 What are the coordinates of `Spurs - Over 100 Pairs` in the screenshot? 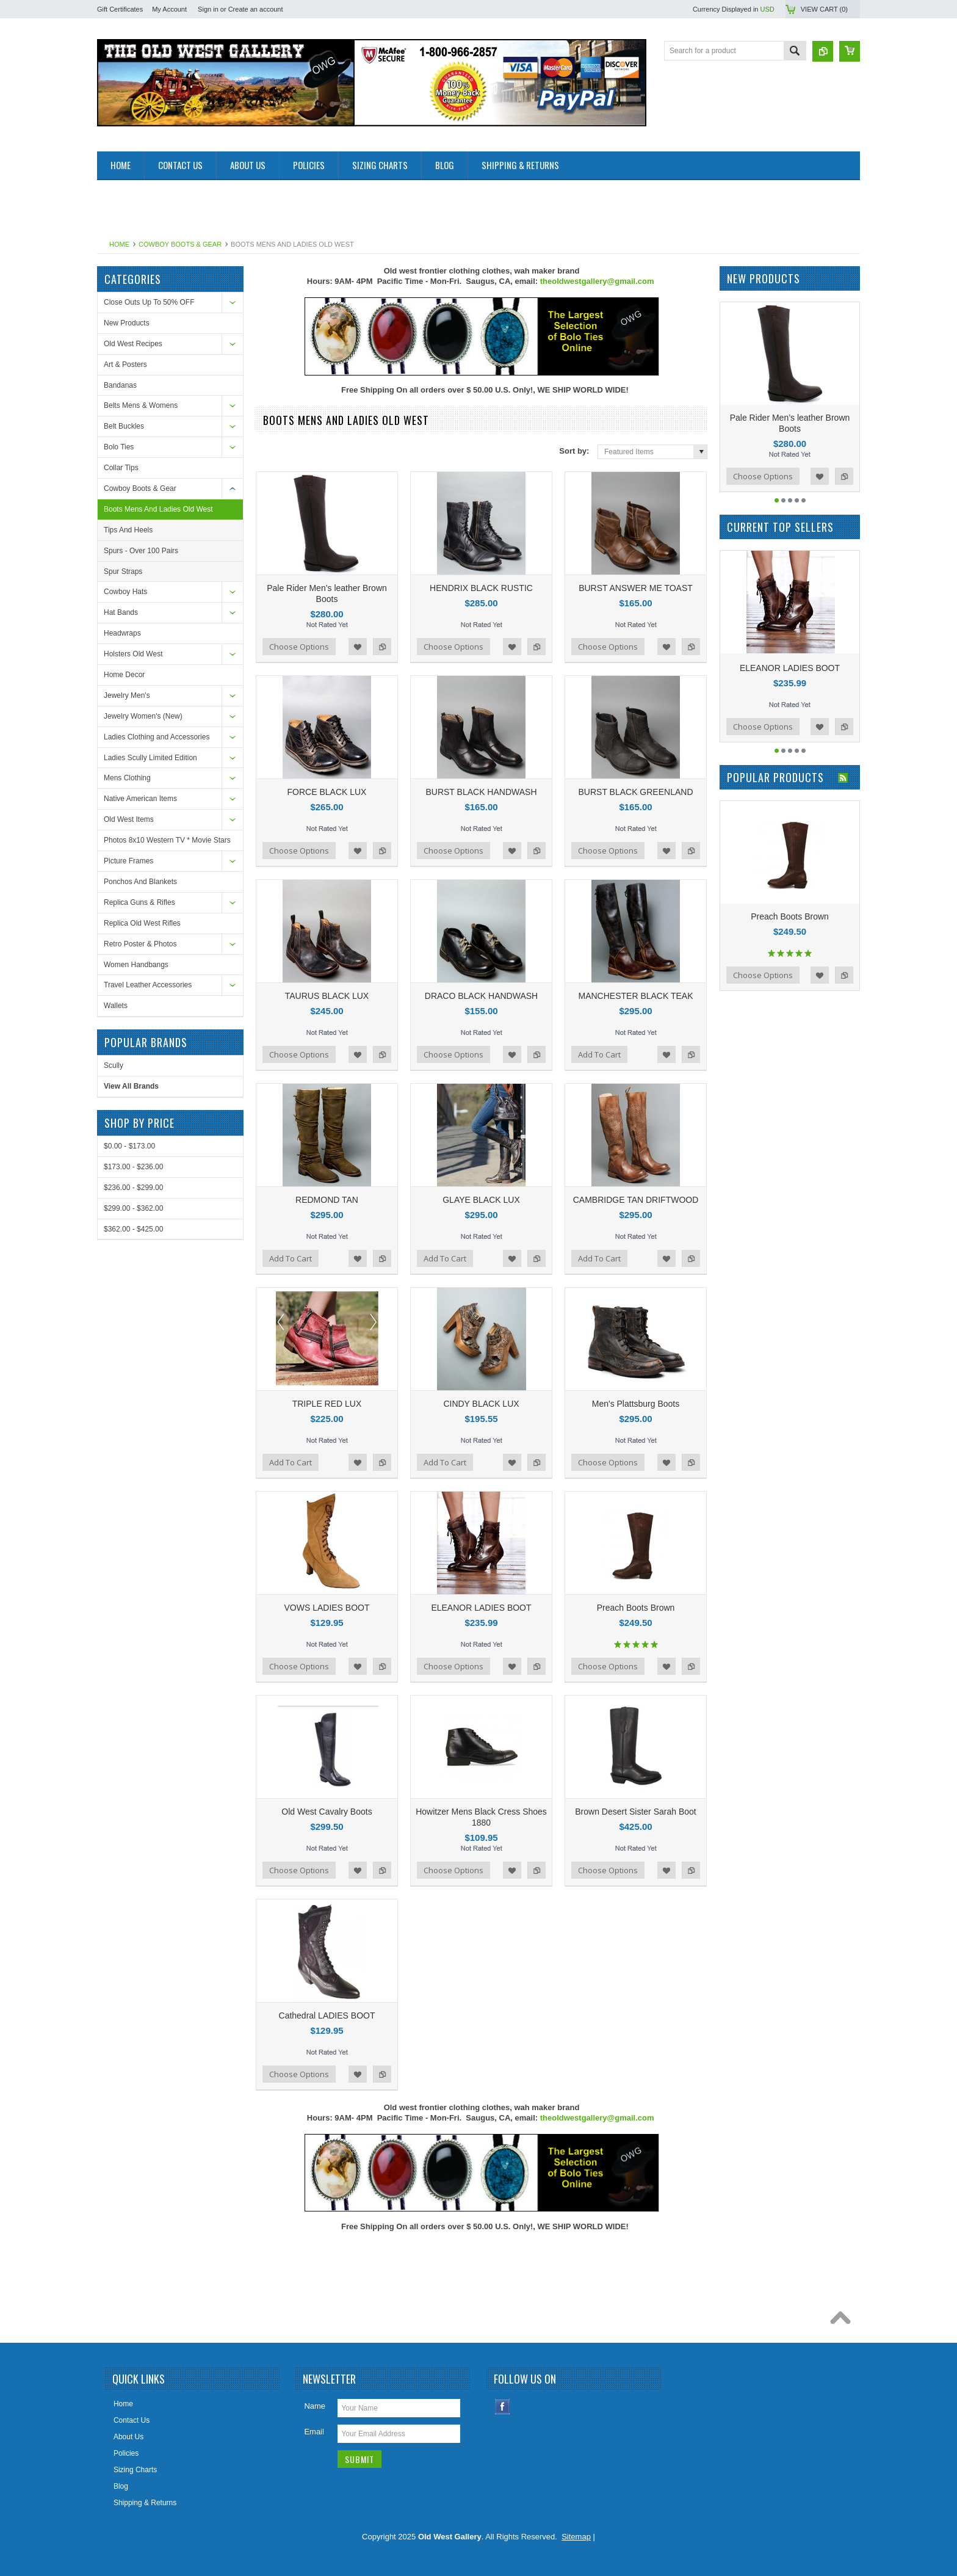 It's located at (141, 550).